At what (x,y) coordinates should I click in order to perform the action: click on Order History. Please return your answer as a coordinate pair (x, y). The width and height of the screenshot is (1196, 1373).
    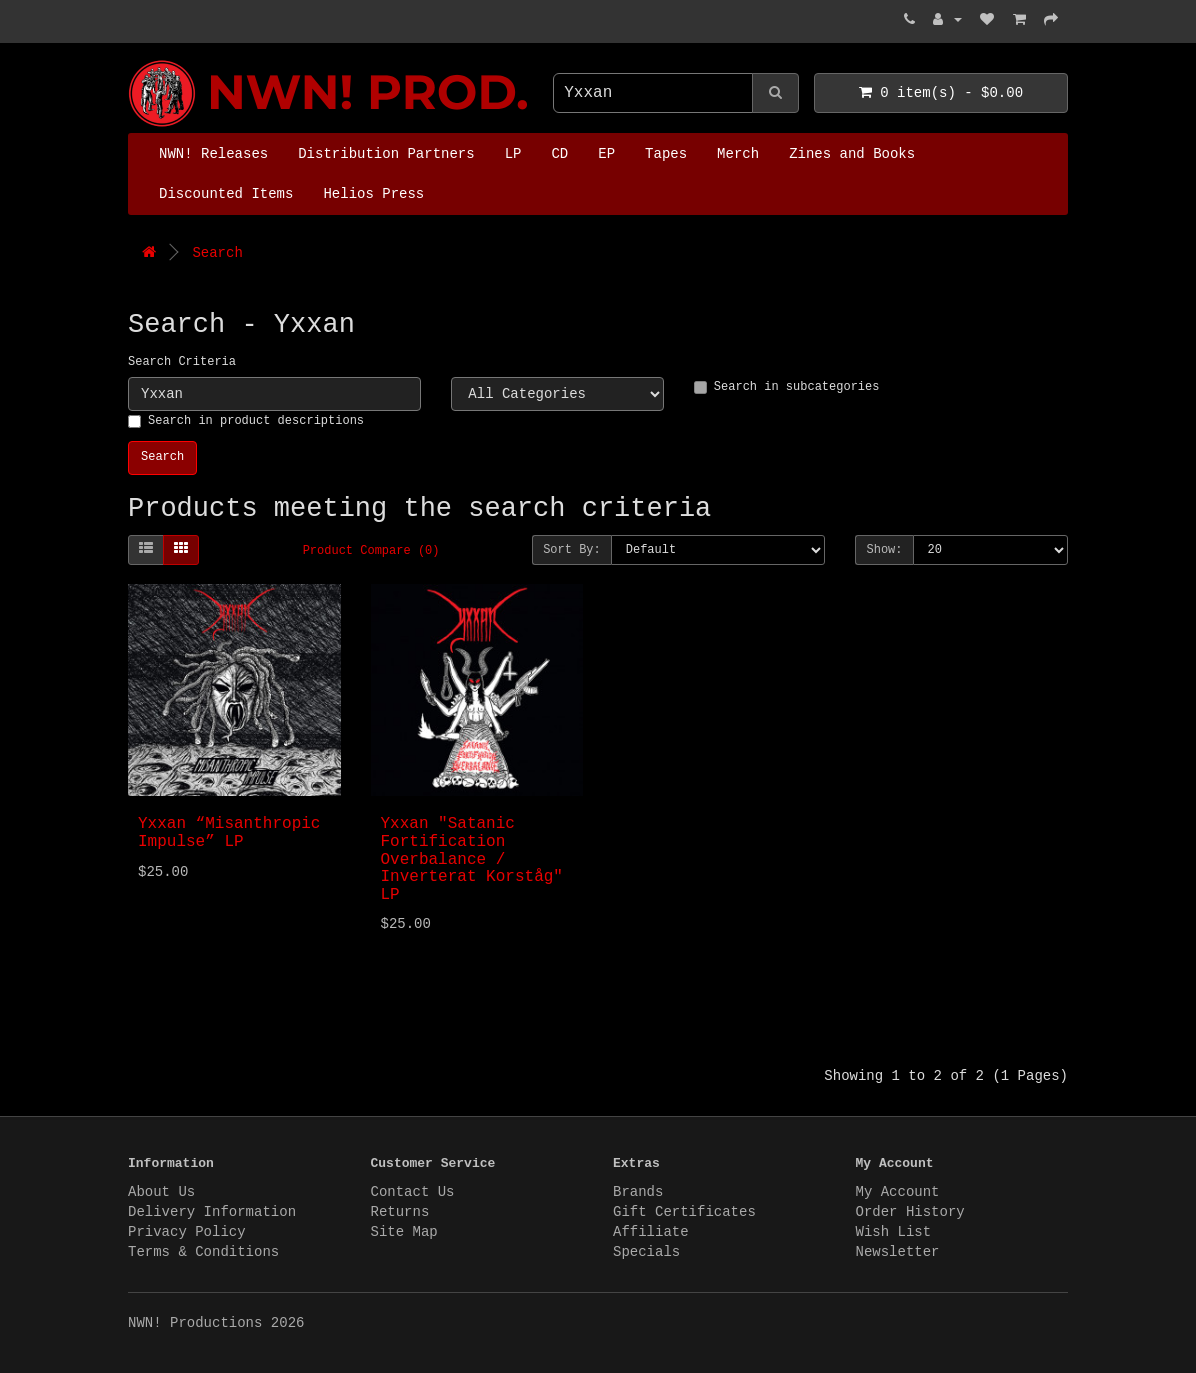
    Looking at the image, I should click on (910, 1212).